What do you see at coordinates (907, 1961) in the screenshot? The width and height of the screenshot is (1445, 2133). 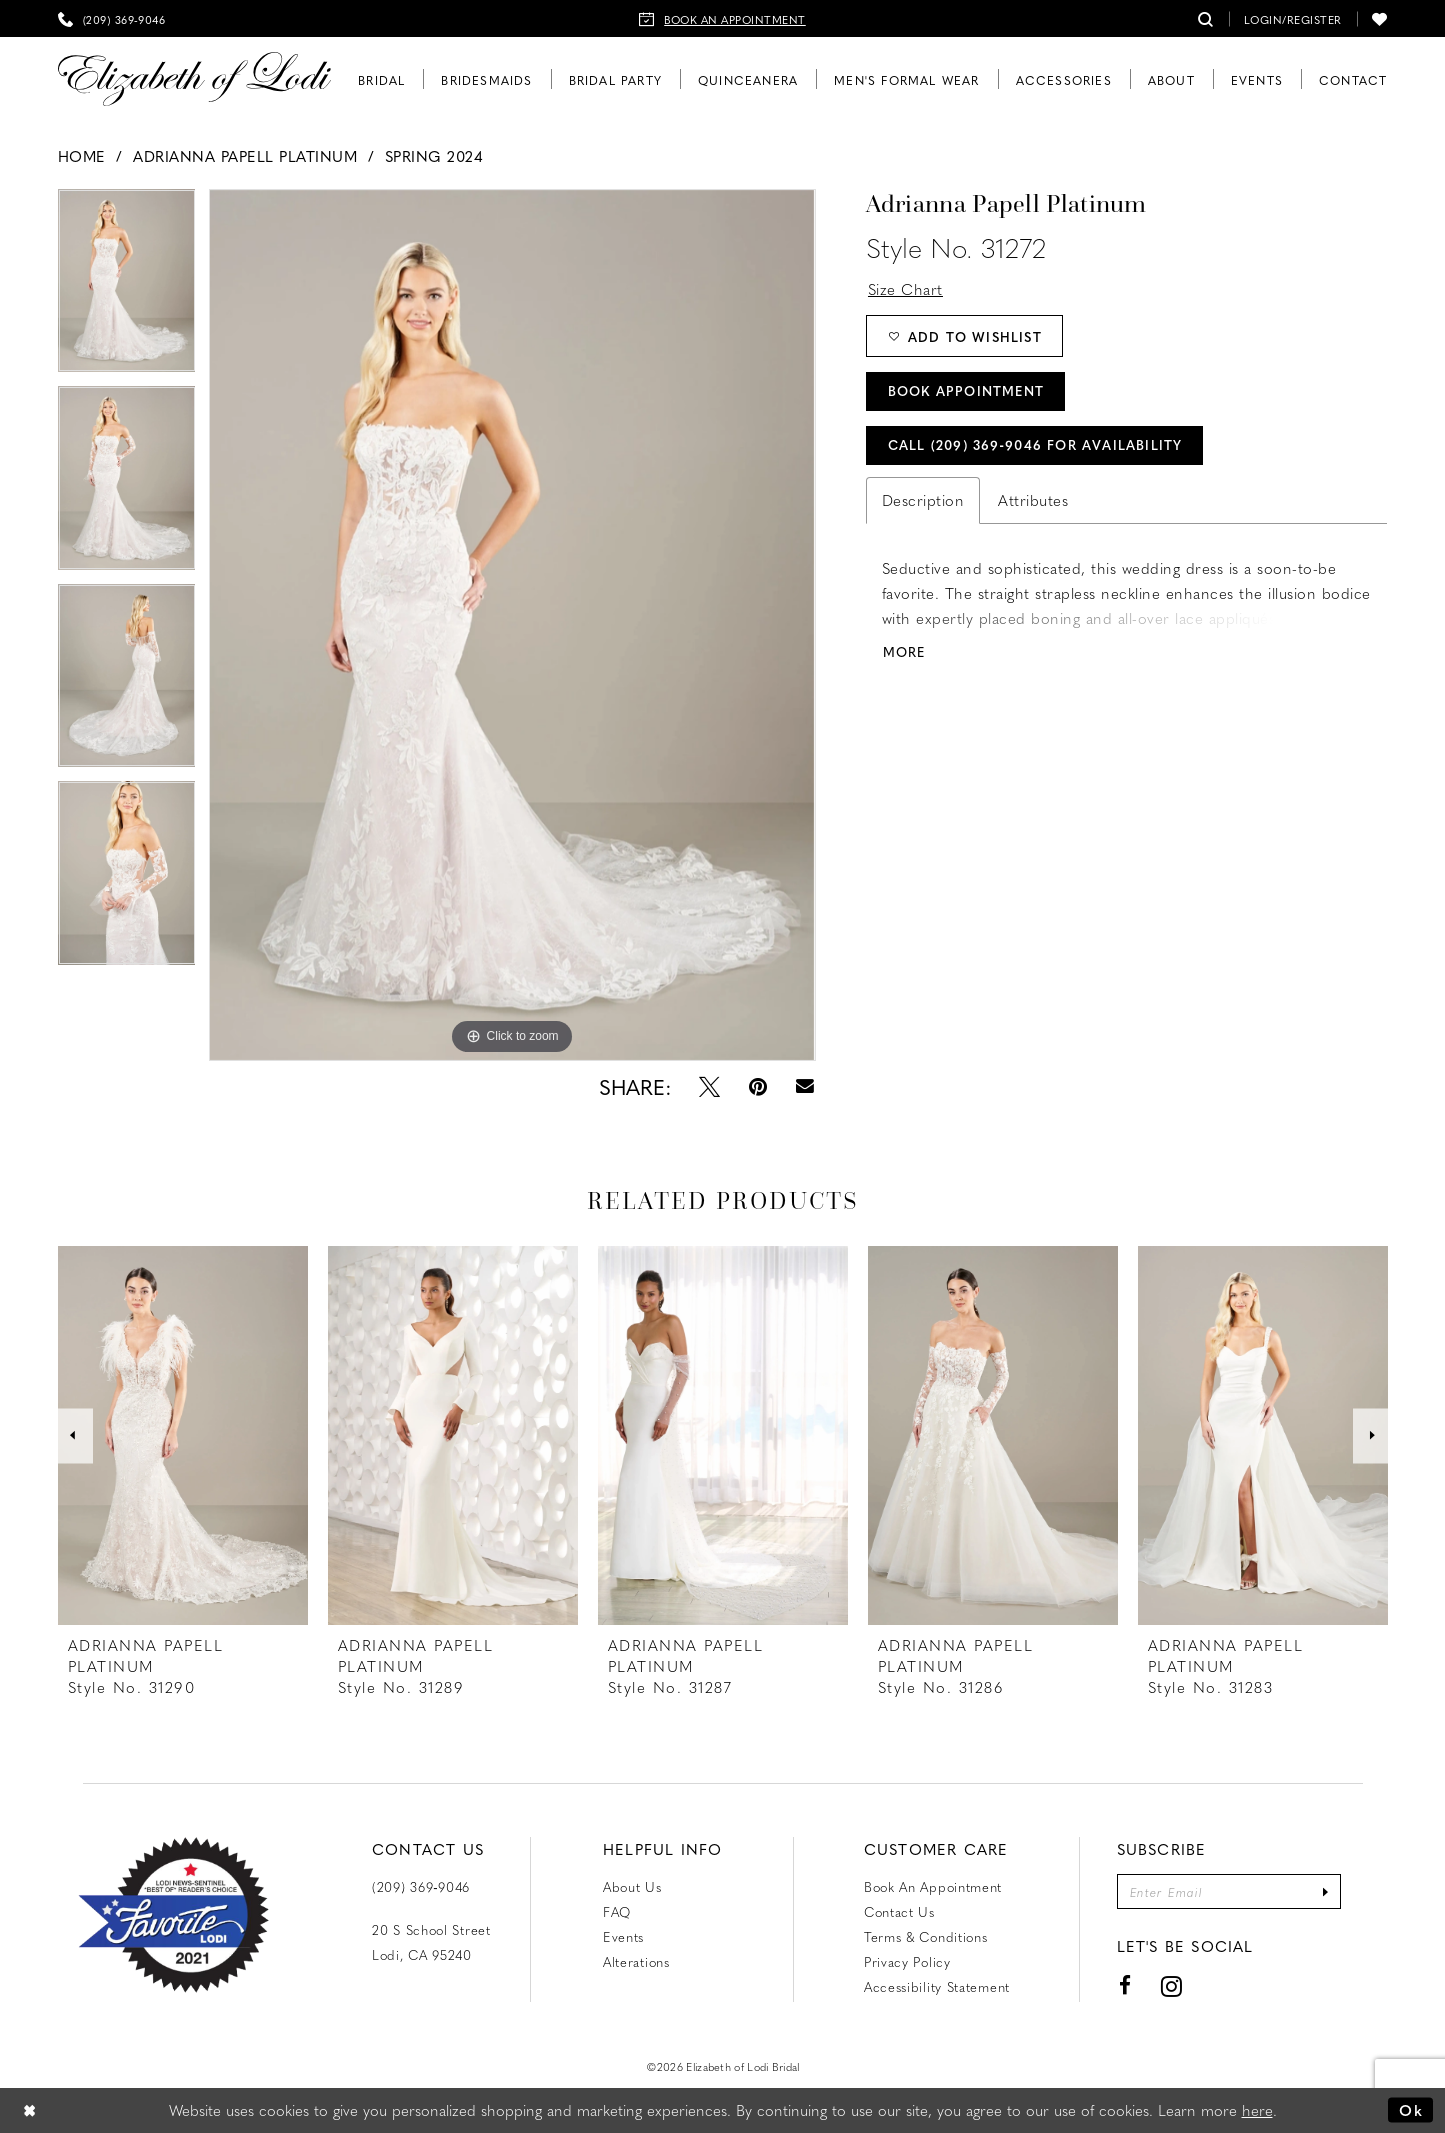 I see `Privacy Policy` at bounding box center [907, 1961].